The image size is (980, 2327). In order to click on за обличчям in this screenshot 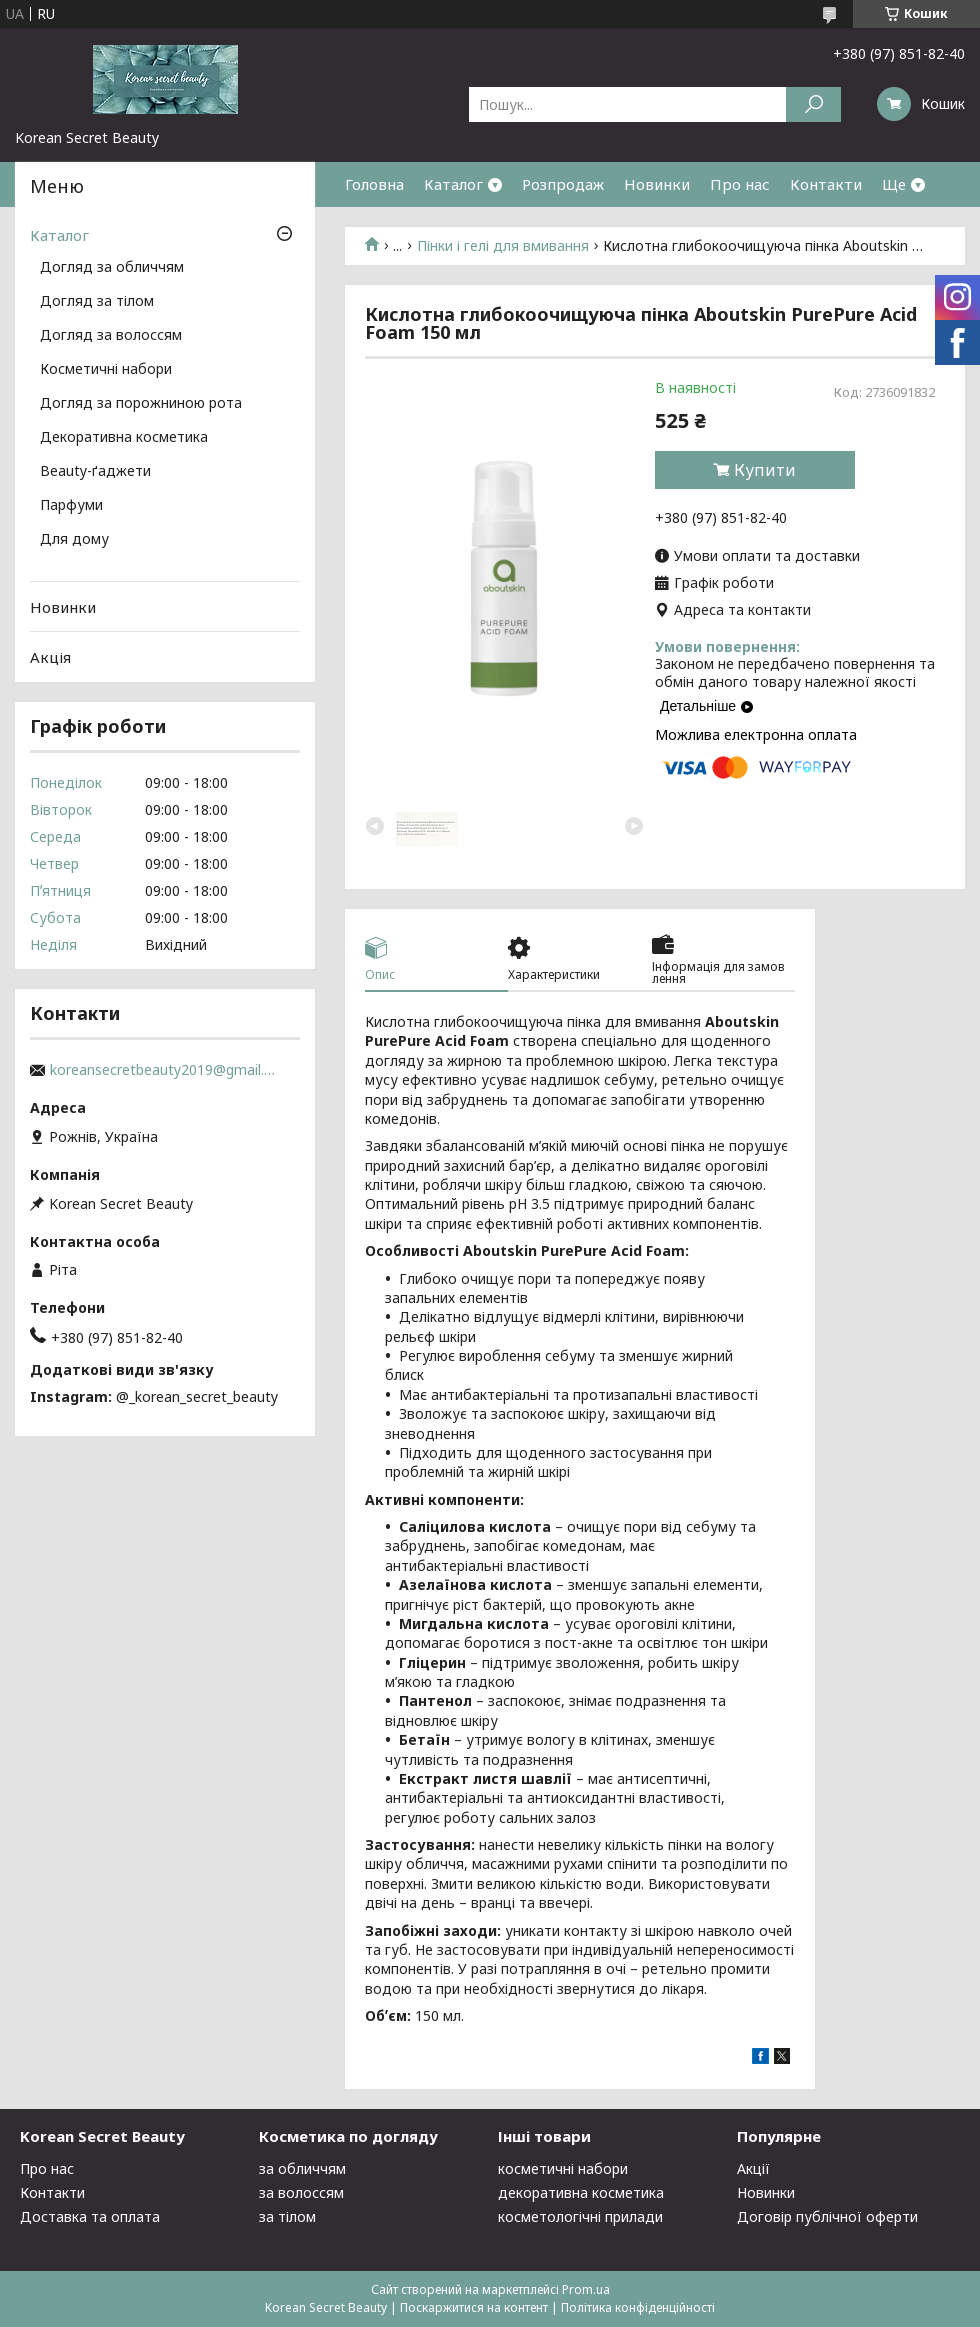, I will do `click(302, 2168)`.